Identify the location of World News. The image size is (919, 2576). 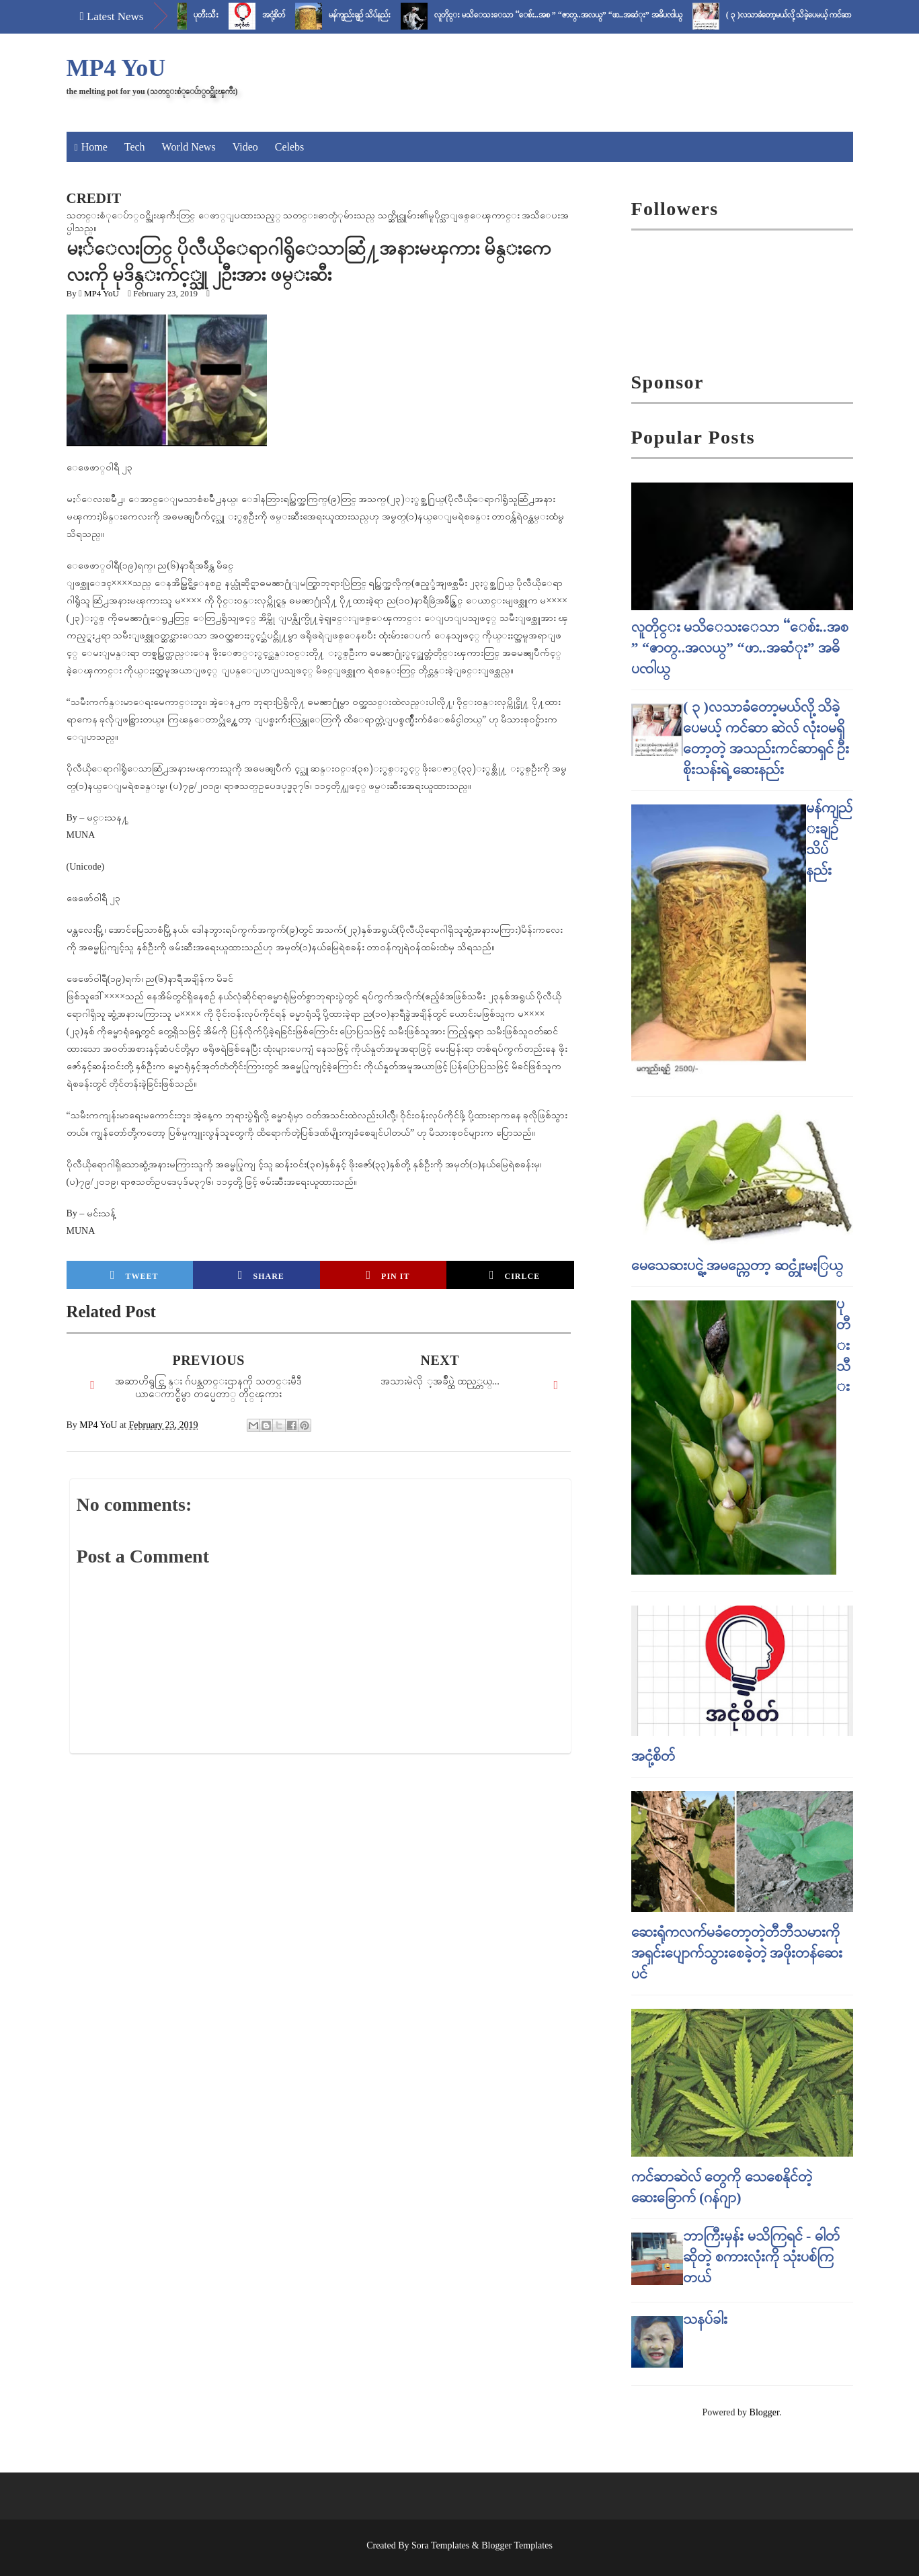
(189, 147).